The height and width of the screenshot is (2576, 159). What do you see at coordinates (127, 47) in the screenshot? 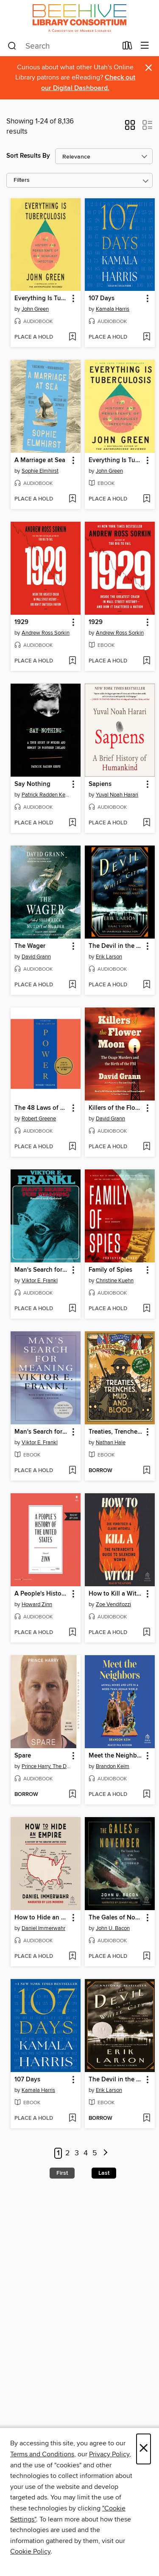
I see `[Loans]` at bounding box center [127, 47].